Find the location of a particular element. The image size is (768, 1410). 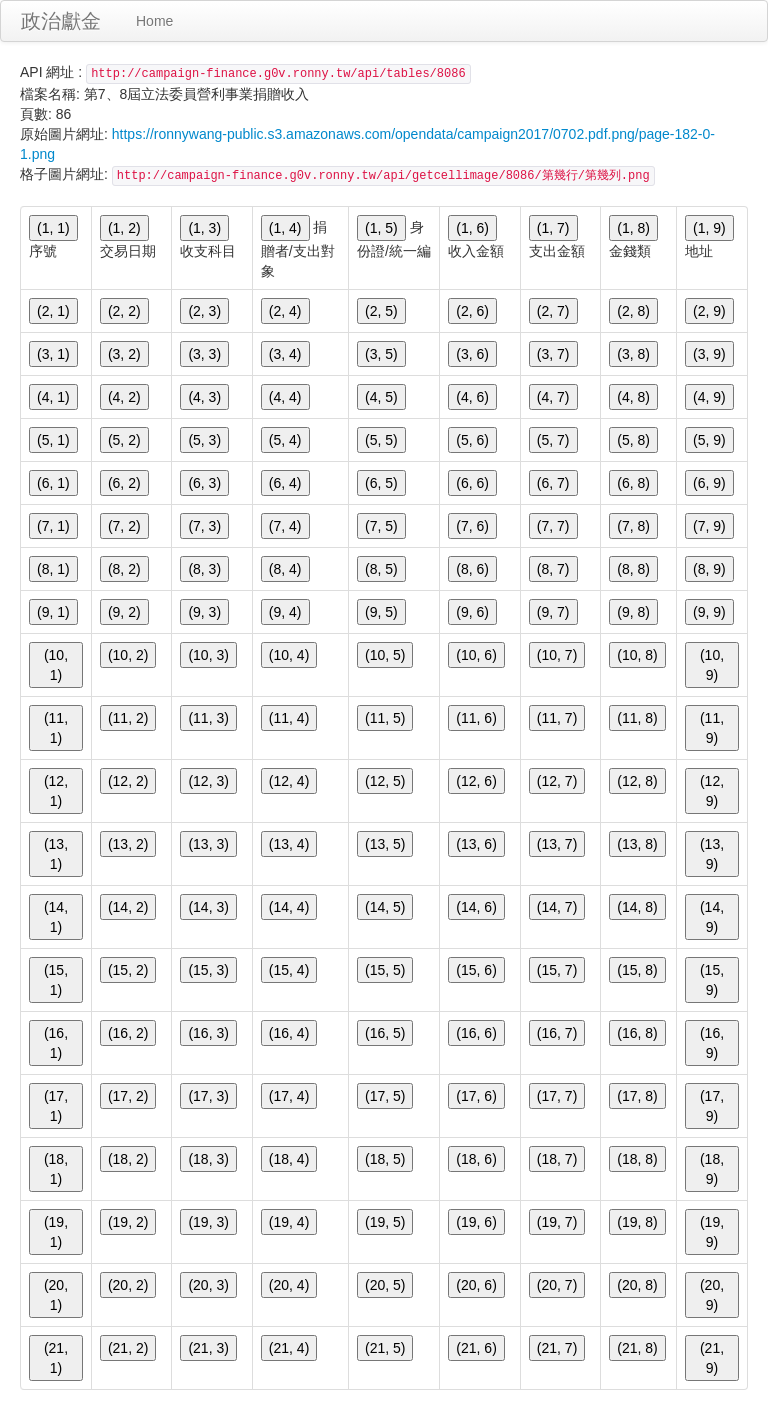

(21, 3) is located at coordinates (208, 1348).